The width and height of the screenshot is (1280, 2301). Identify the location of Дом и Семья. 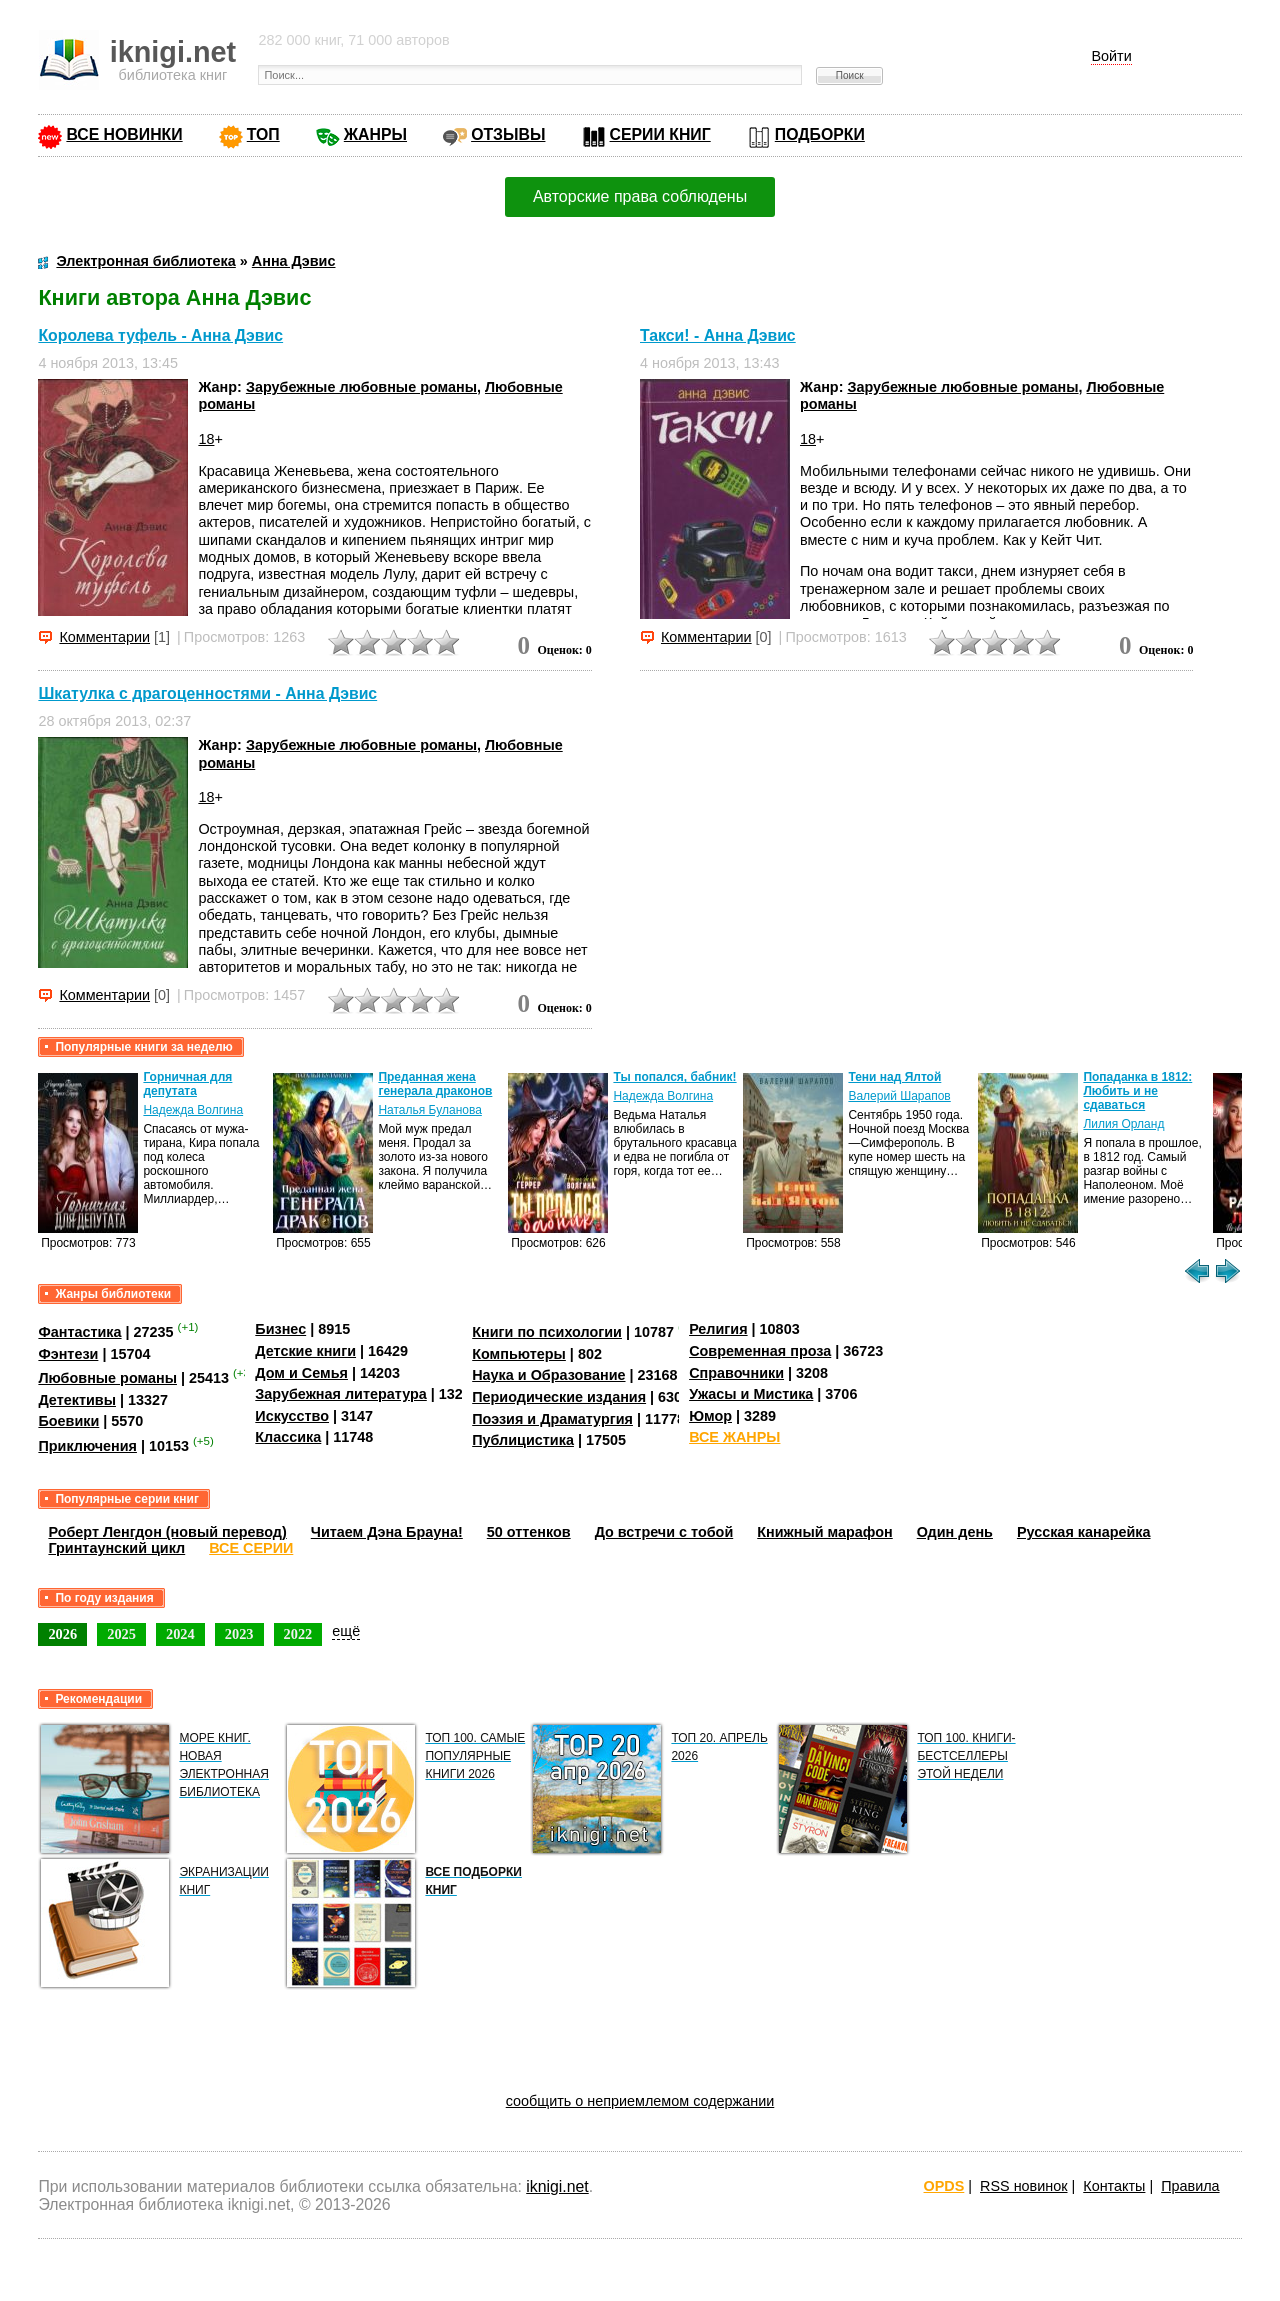
(301, 1373).